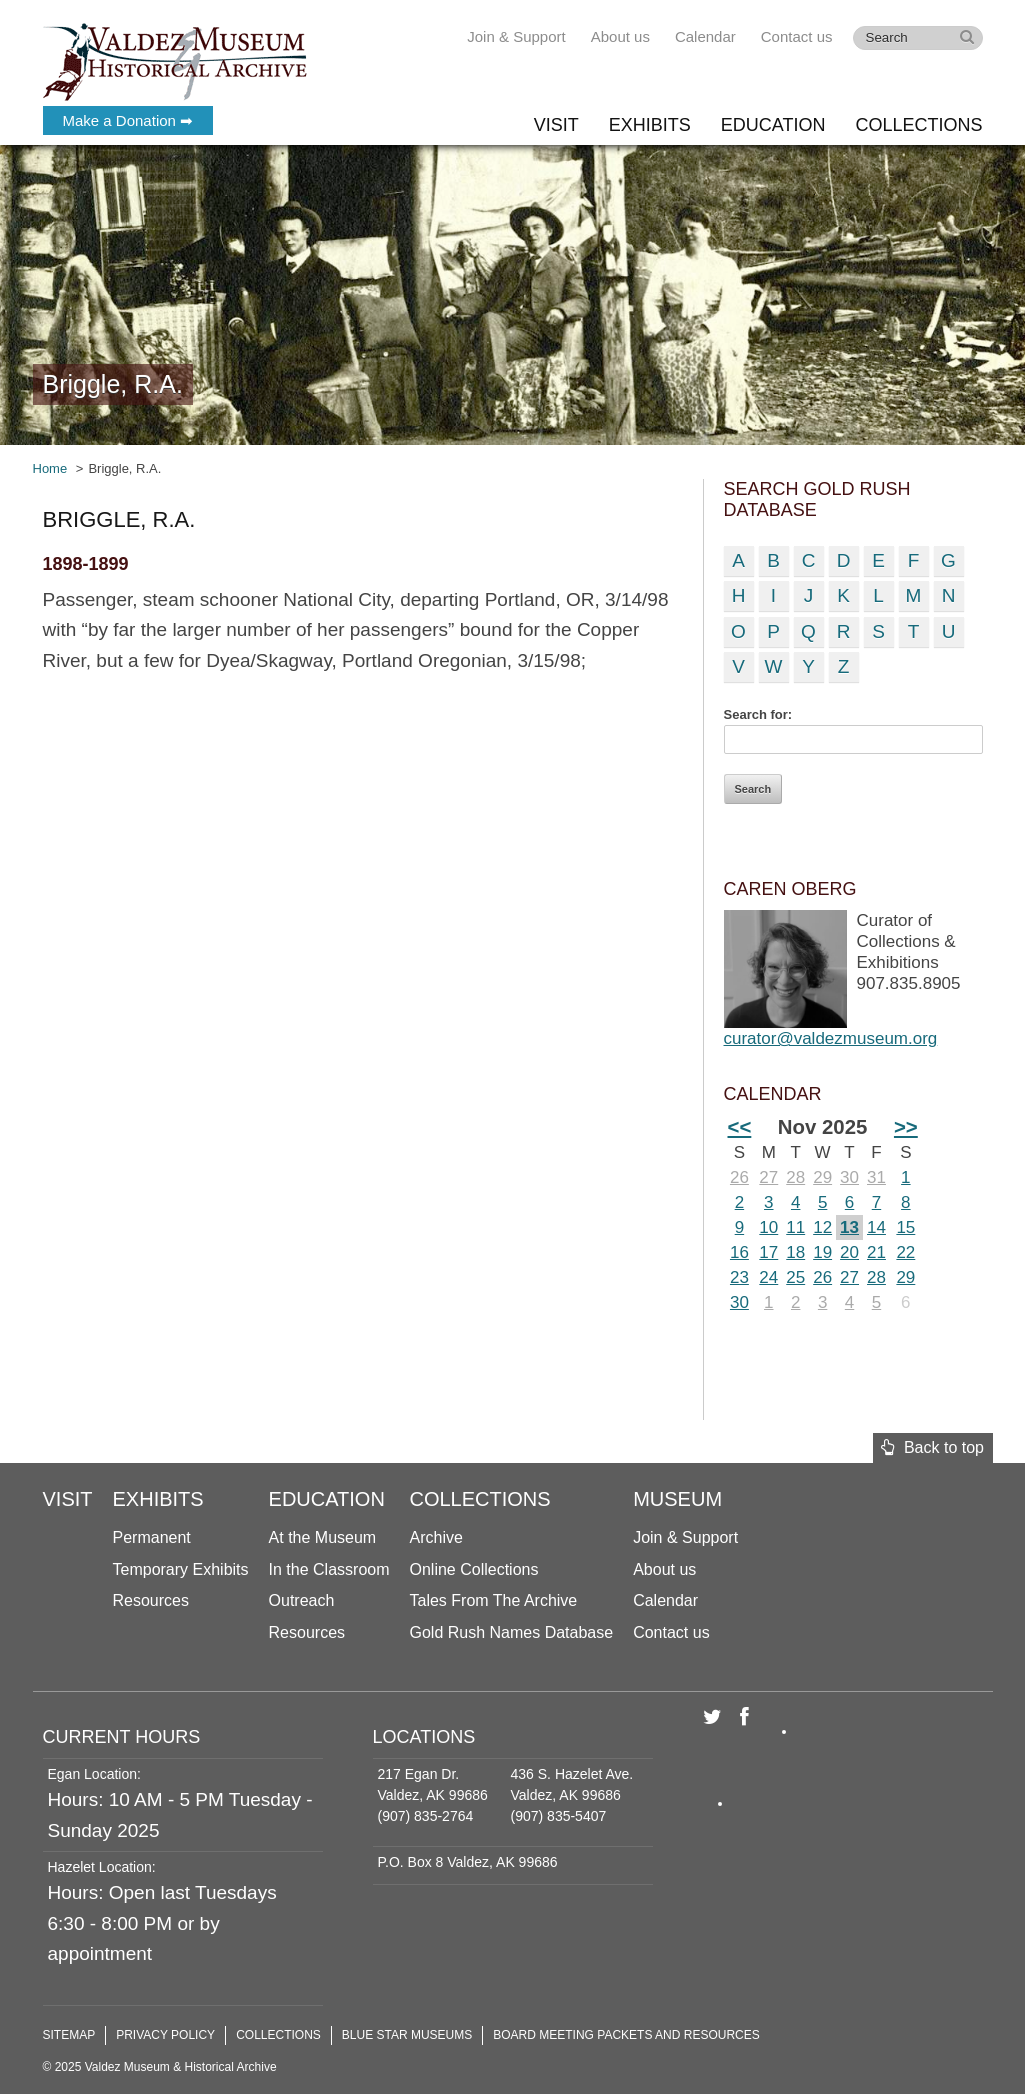  I want to click on Visit, so click(556, 125).